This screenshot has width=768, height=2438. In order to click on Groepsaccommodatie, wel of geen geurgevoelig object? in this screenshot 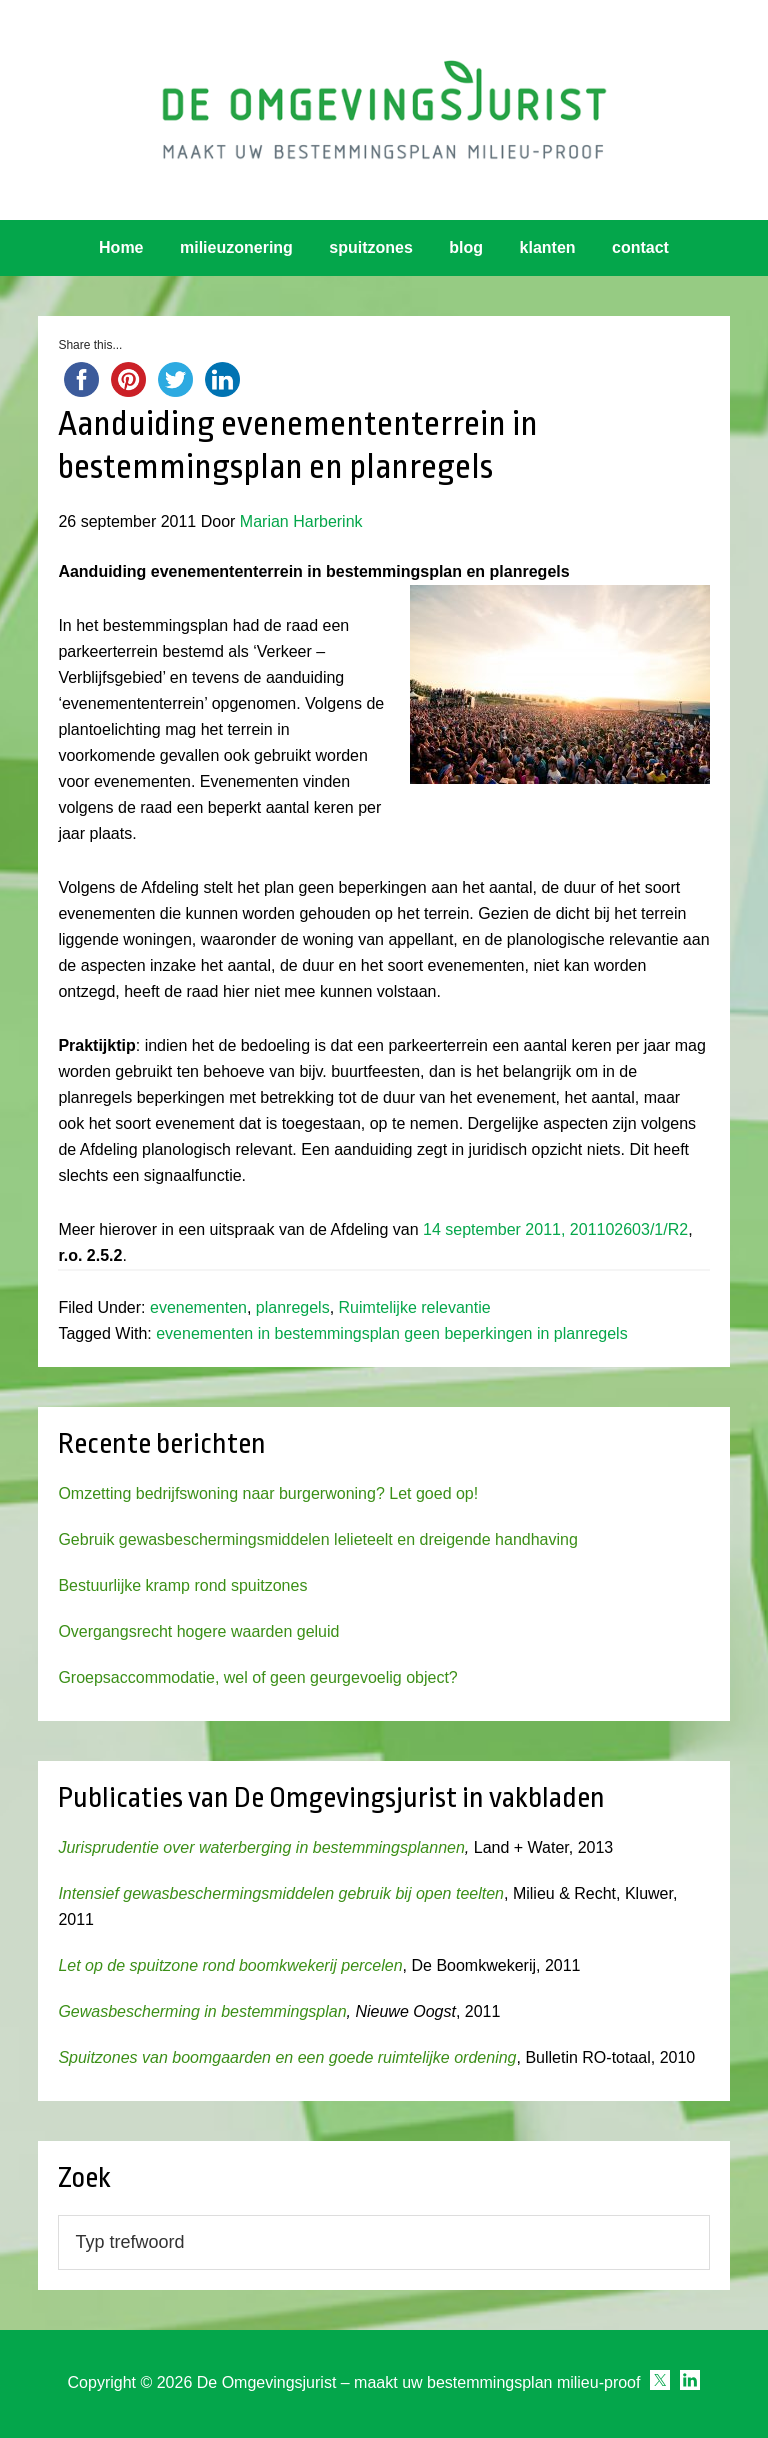, I will do `click(257, 1677)`.